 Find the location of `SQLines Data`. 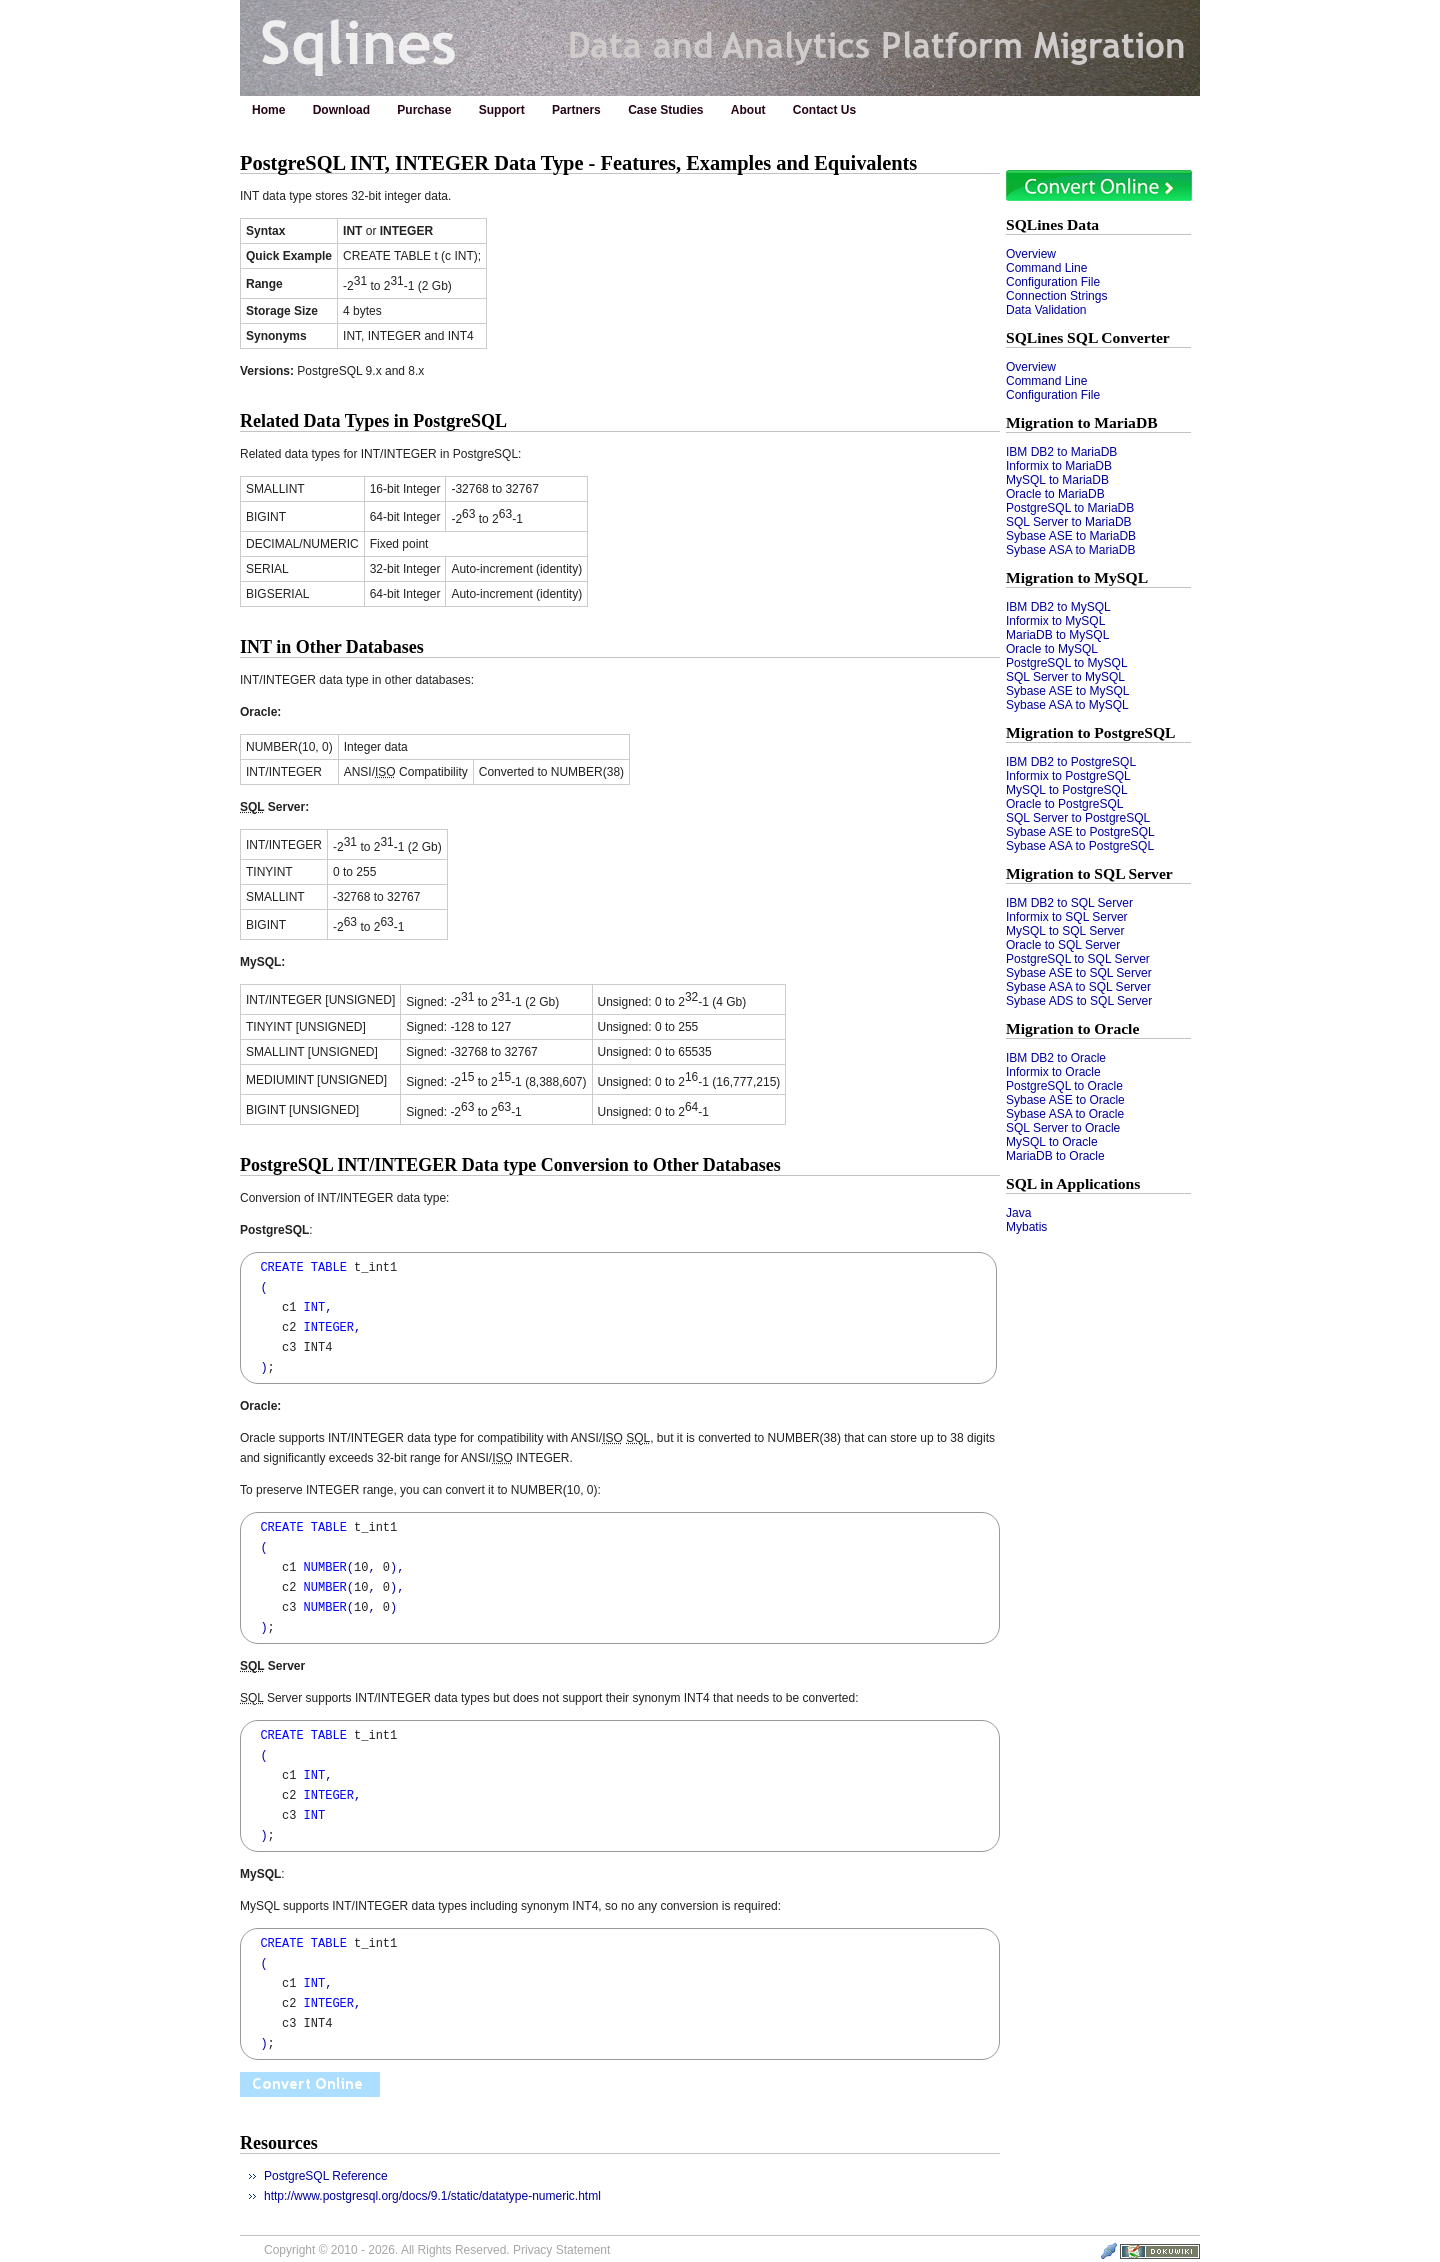

SQLines Data is located at coordinates (1052, 224).